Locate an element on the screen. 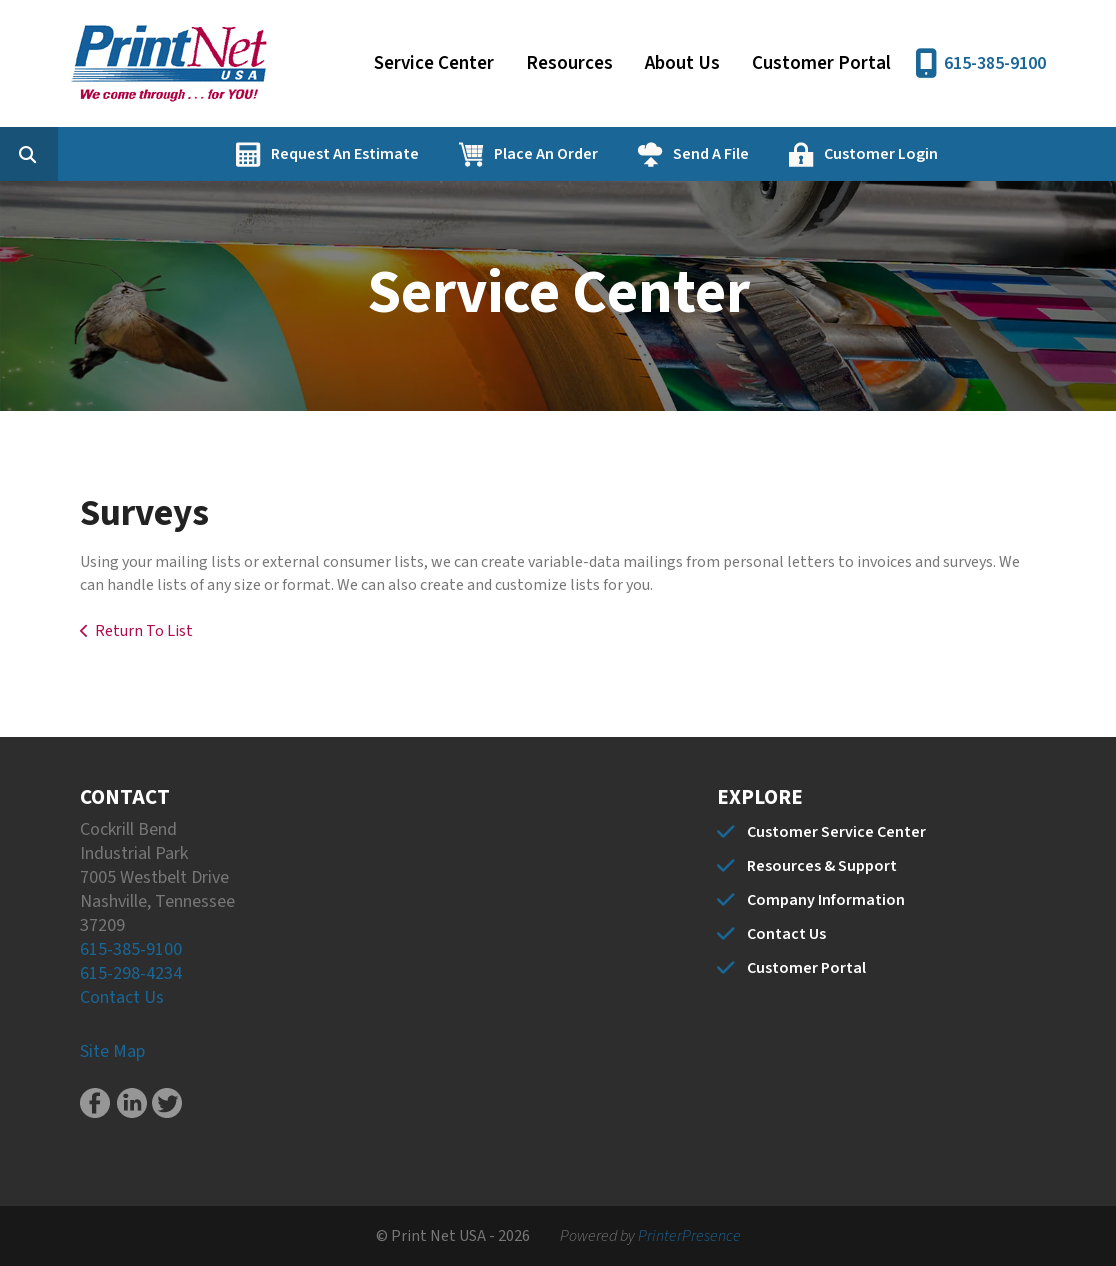  [combobox] is located at coordinates (154, 154).